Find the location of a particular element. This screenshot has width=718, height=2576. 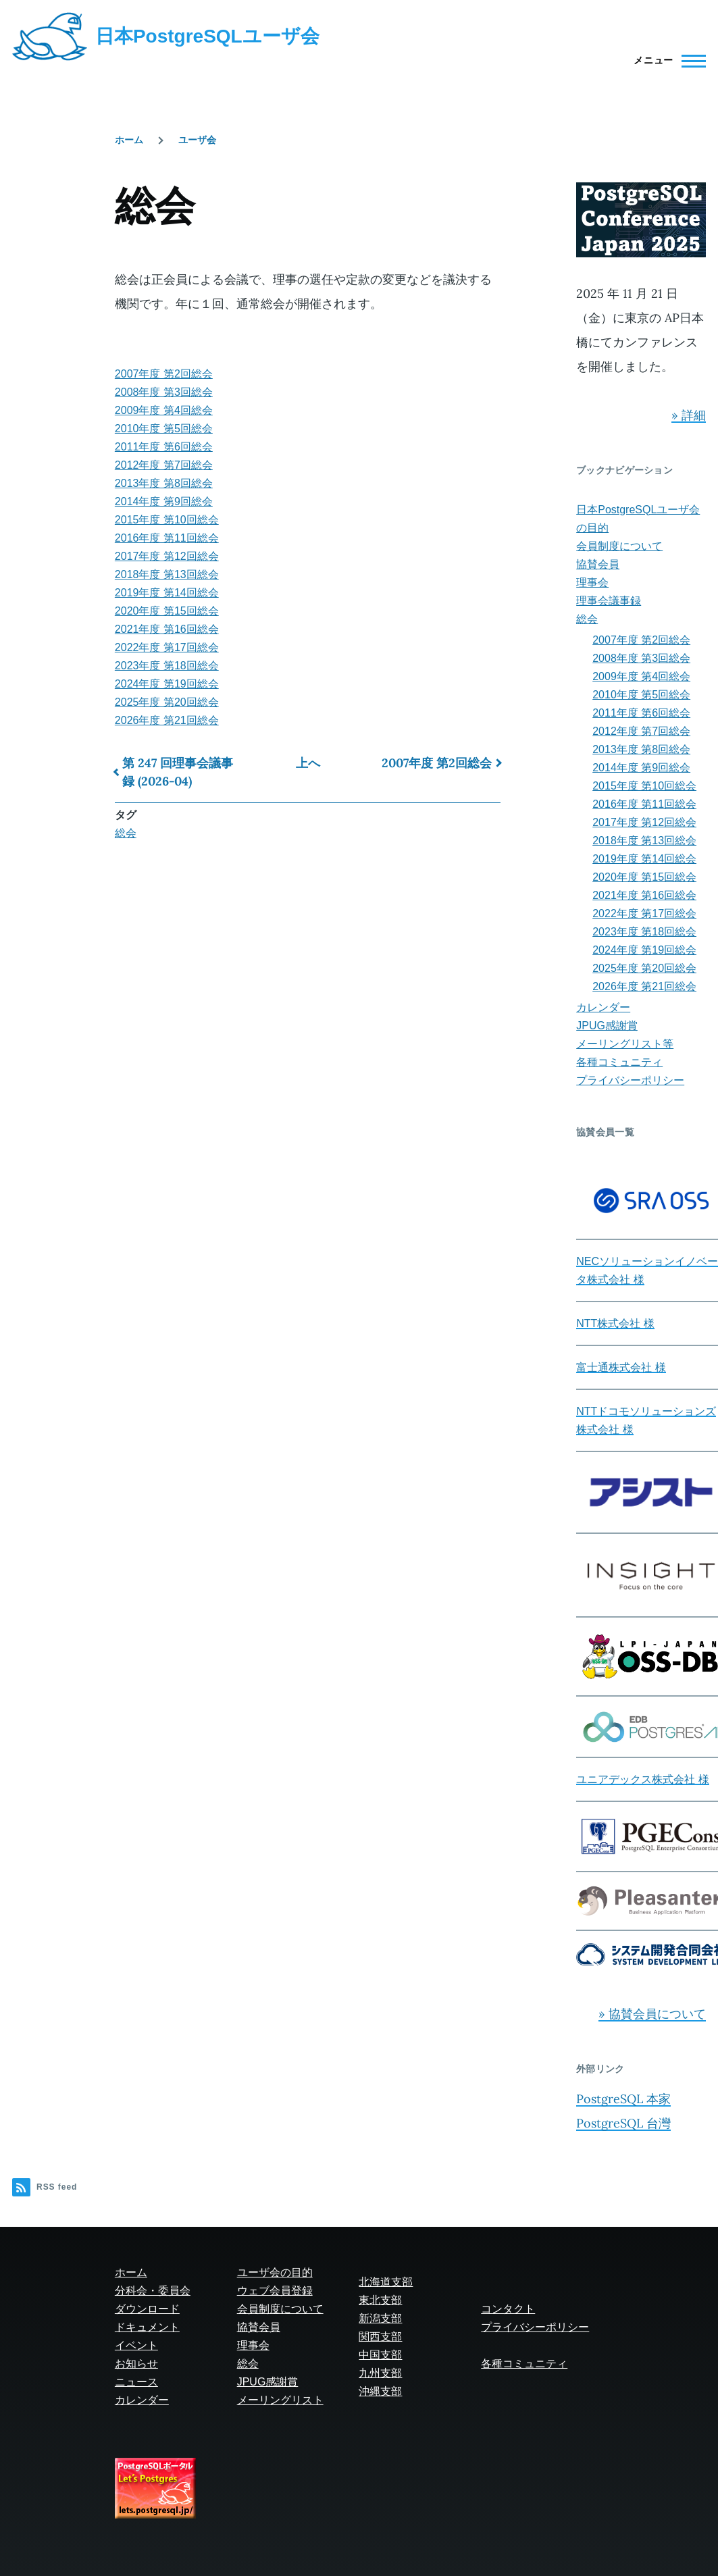

各種コミュニティ is located at coordinates (619, 1062).